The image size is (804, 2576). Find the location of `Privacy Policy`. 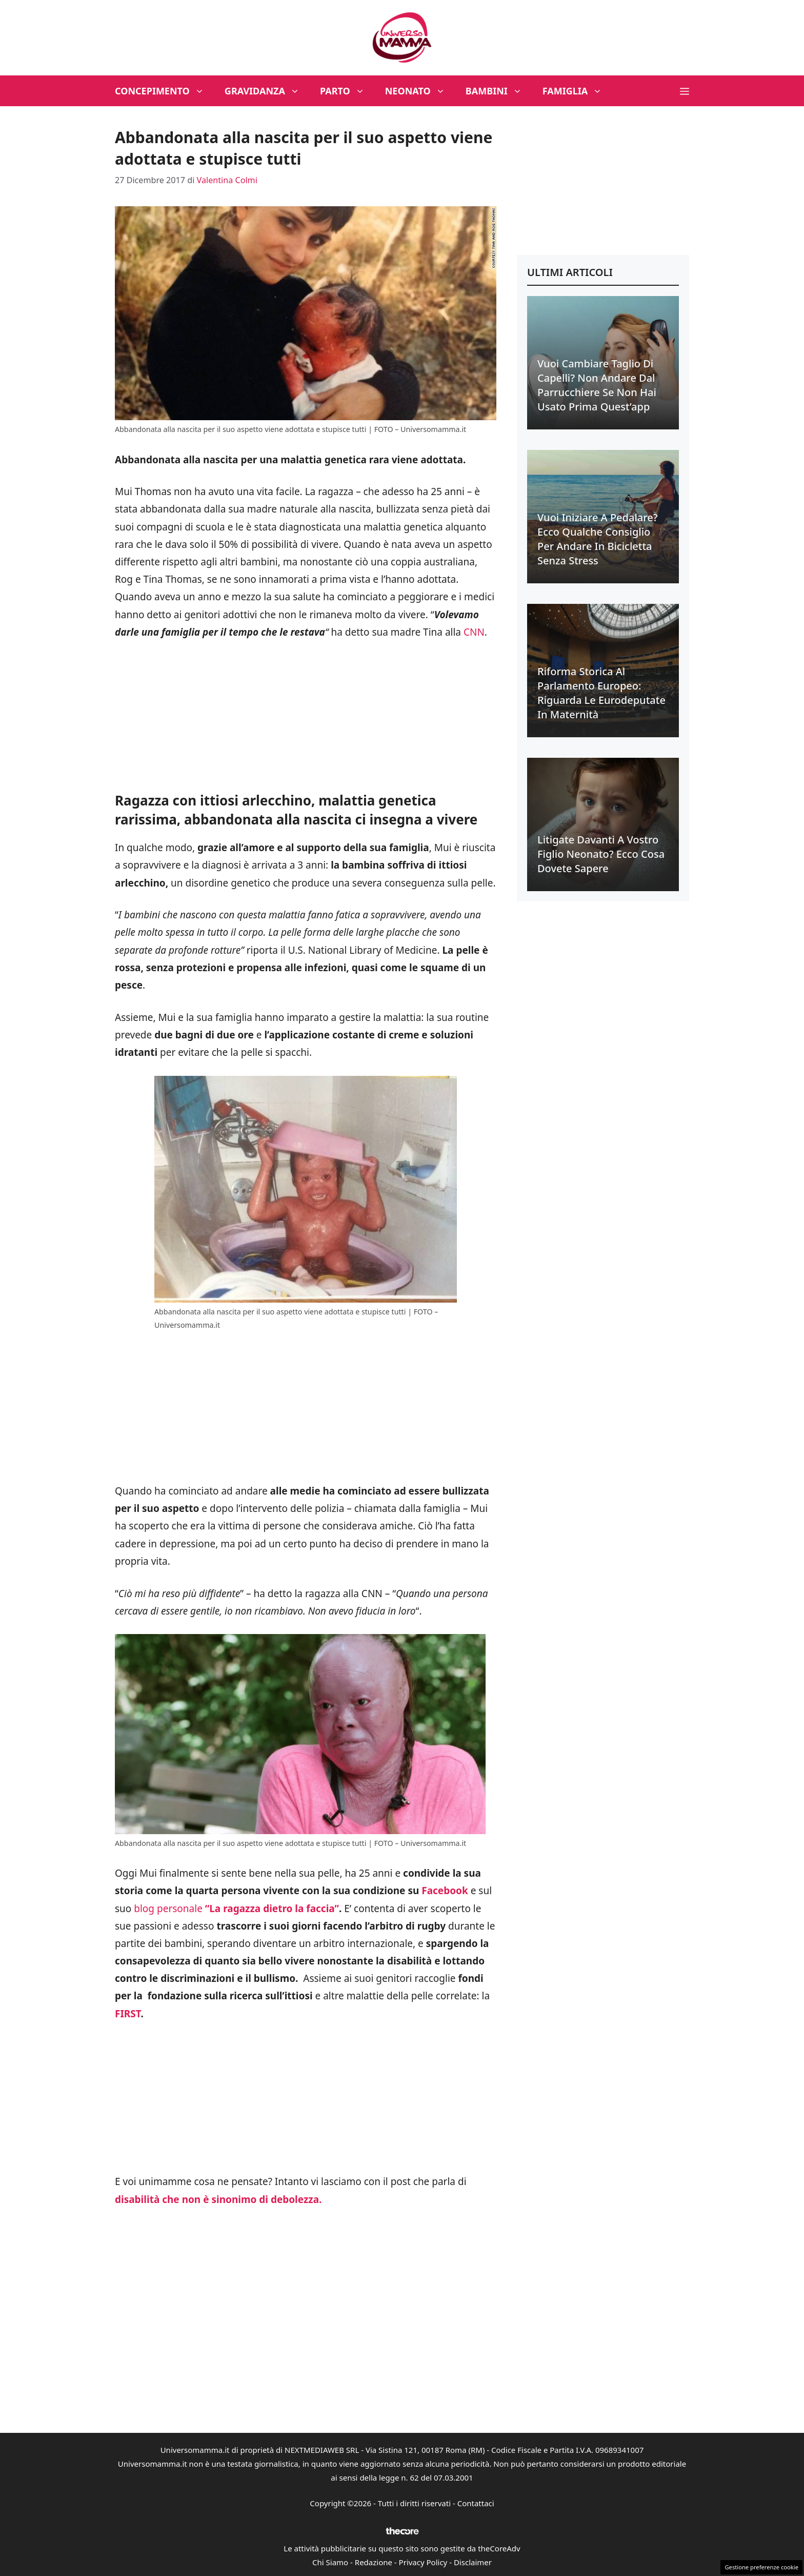

Privacy Policy is located at coordinates (423, 2562).